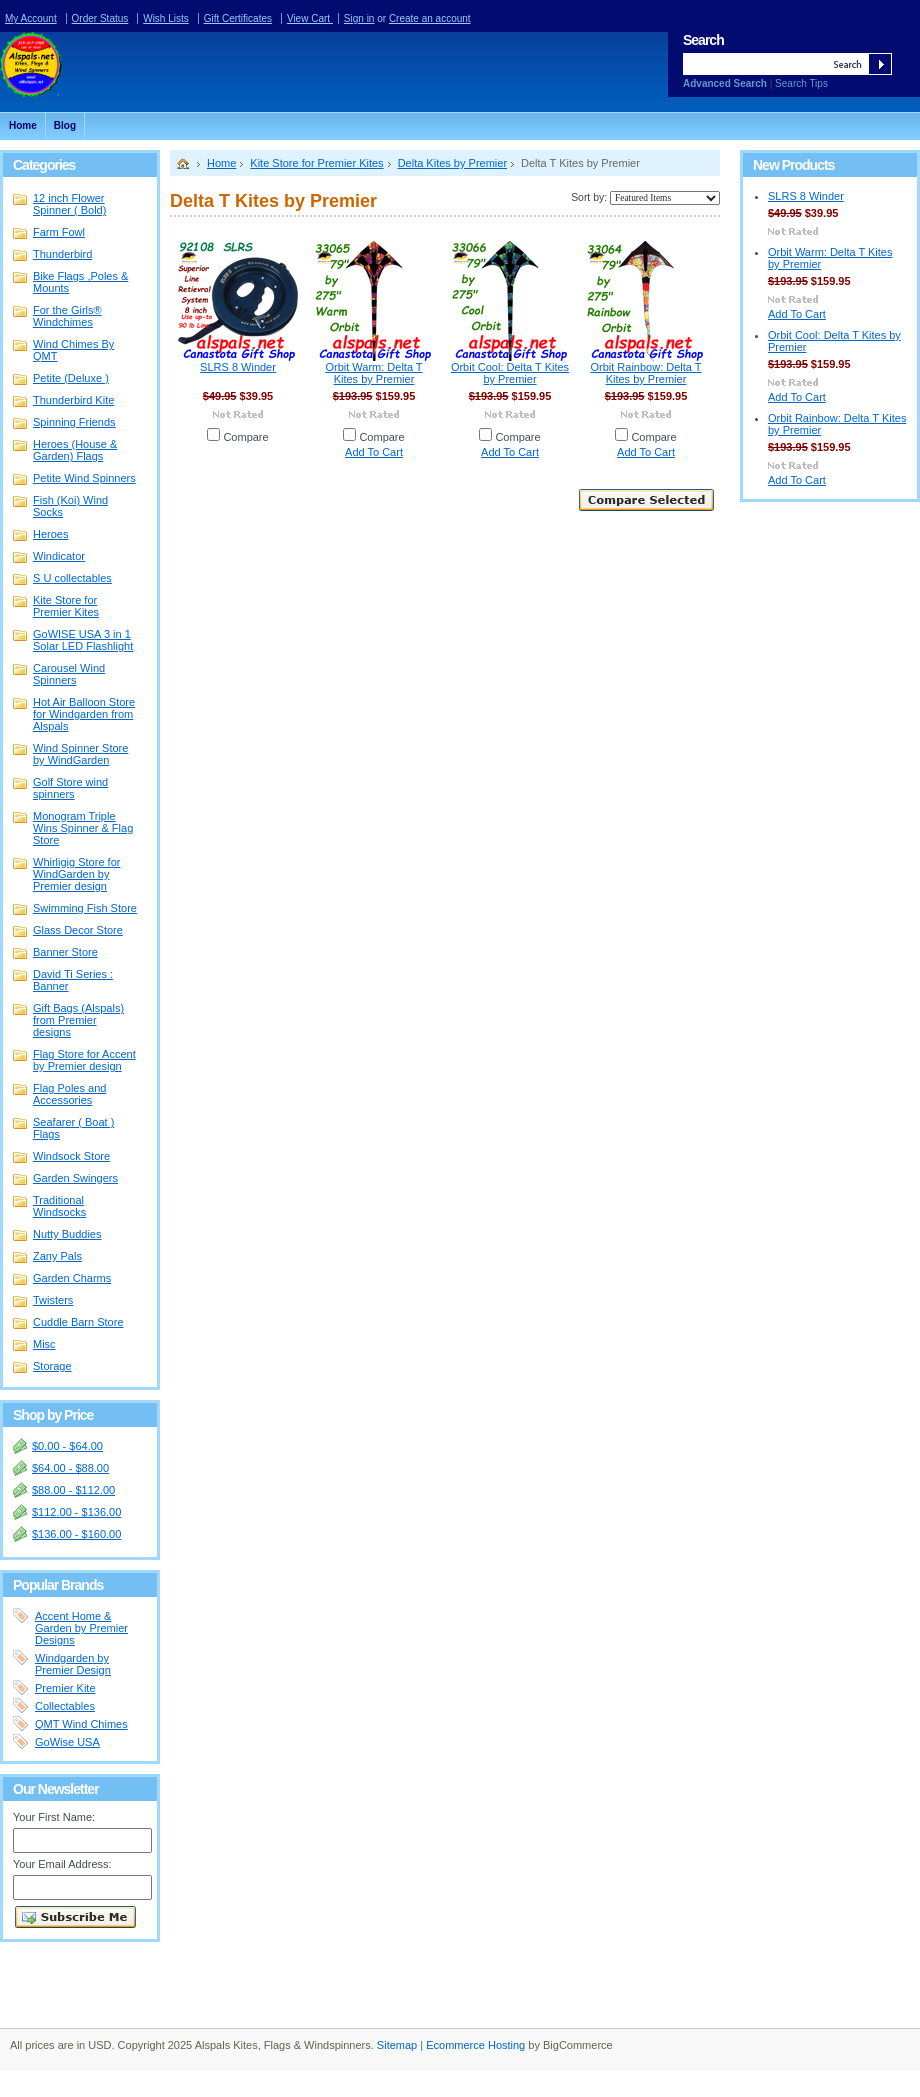 Image resolution: width=920 pixels, height=2097 pixels. What do you see at coordinates (59, 556) in the screenshot?
I see `Windicator` at bounding box center [59, 556].